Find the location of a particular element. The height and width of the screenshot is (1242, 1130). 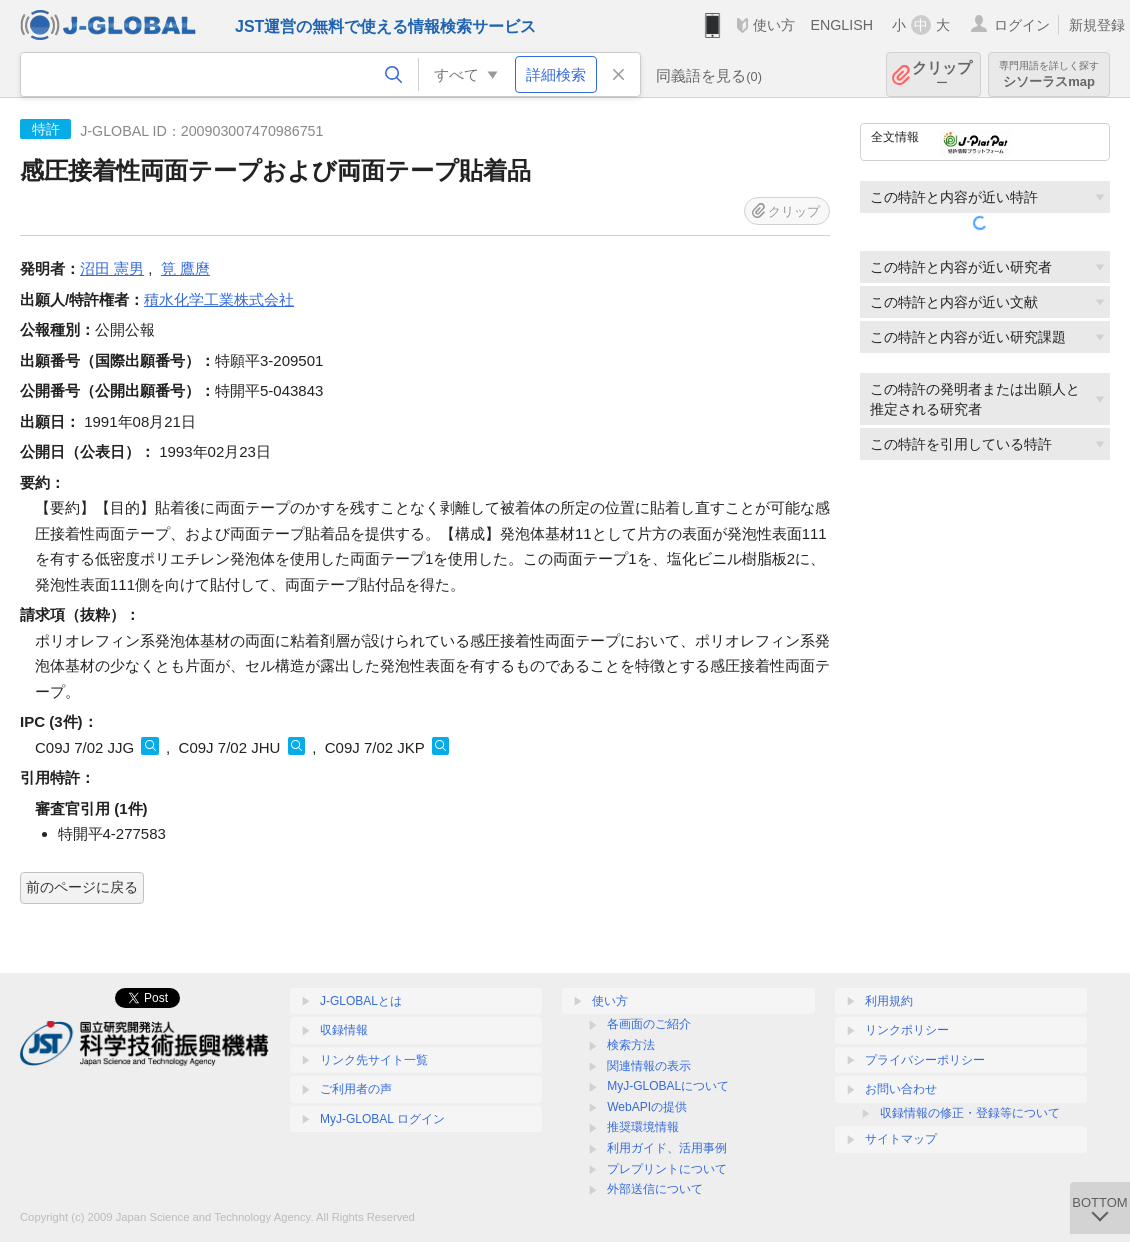

筧 鷹麿 is located at coordinates (185, 268).